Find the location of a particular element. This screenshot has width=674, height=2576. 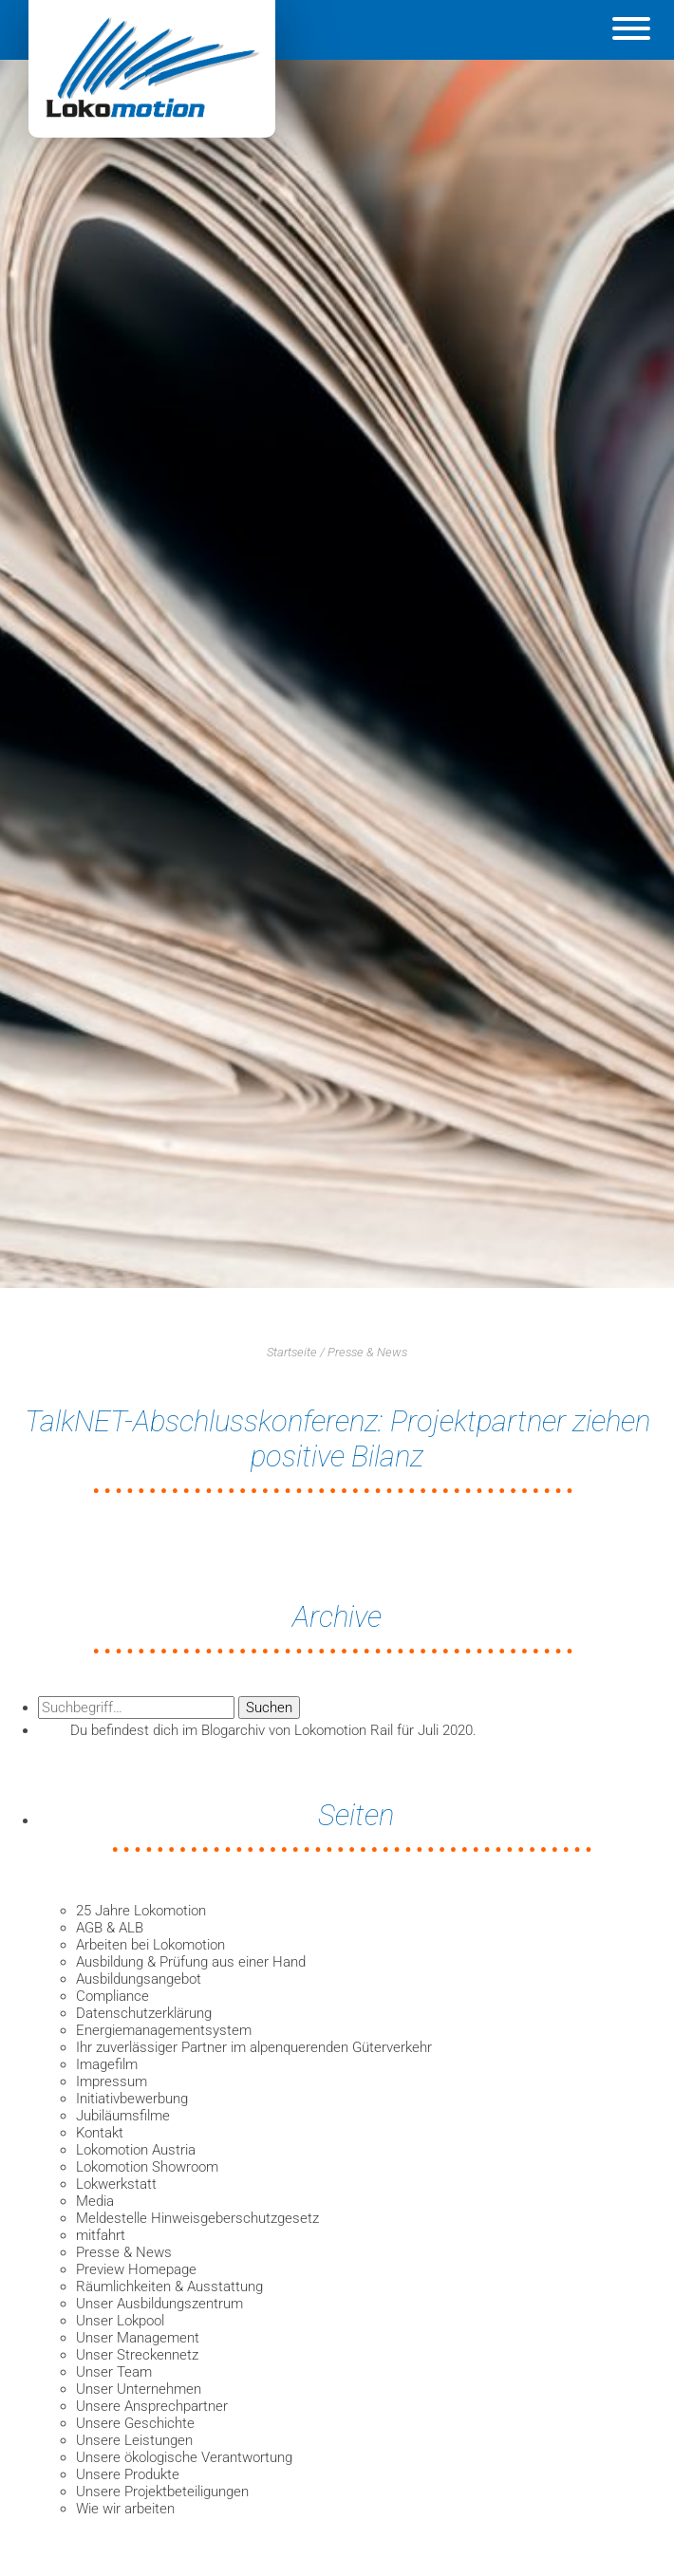

Unser Team is located at coordinates (114, 2371).